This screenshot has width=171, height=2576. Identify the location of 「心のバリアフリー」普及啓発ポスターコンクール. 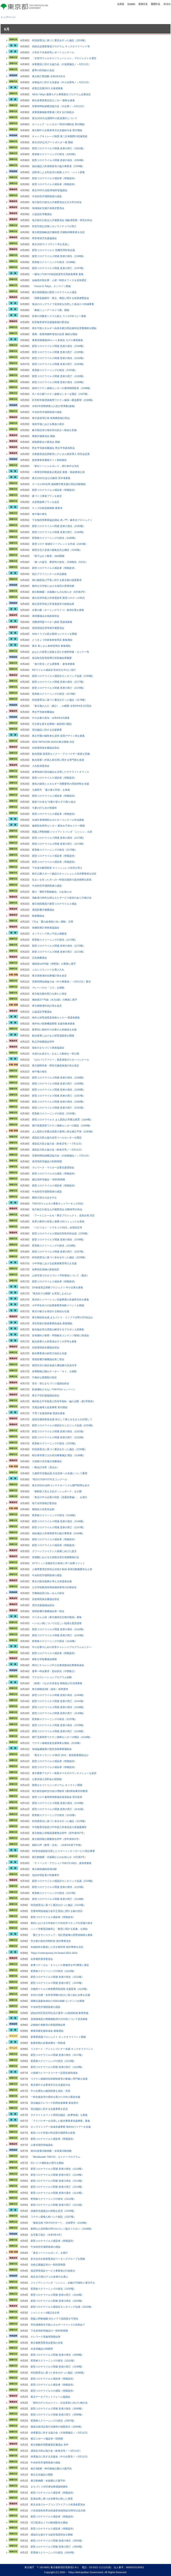
(60, 1059).